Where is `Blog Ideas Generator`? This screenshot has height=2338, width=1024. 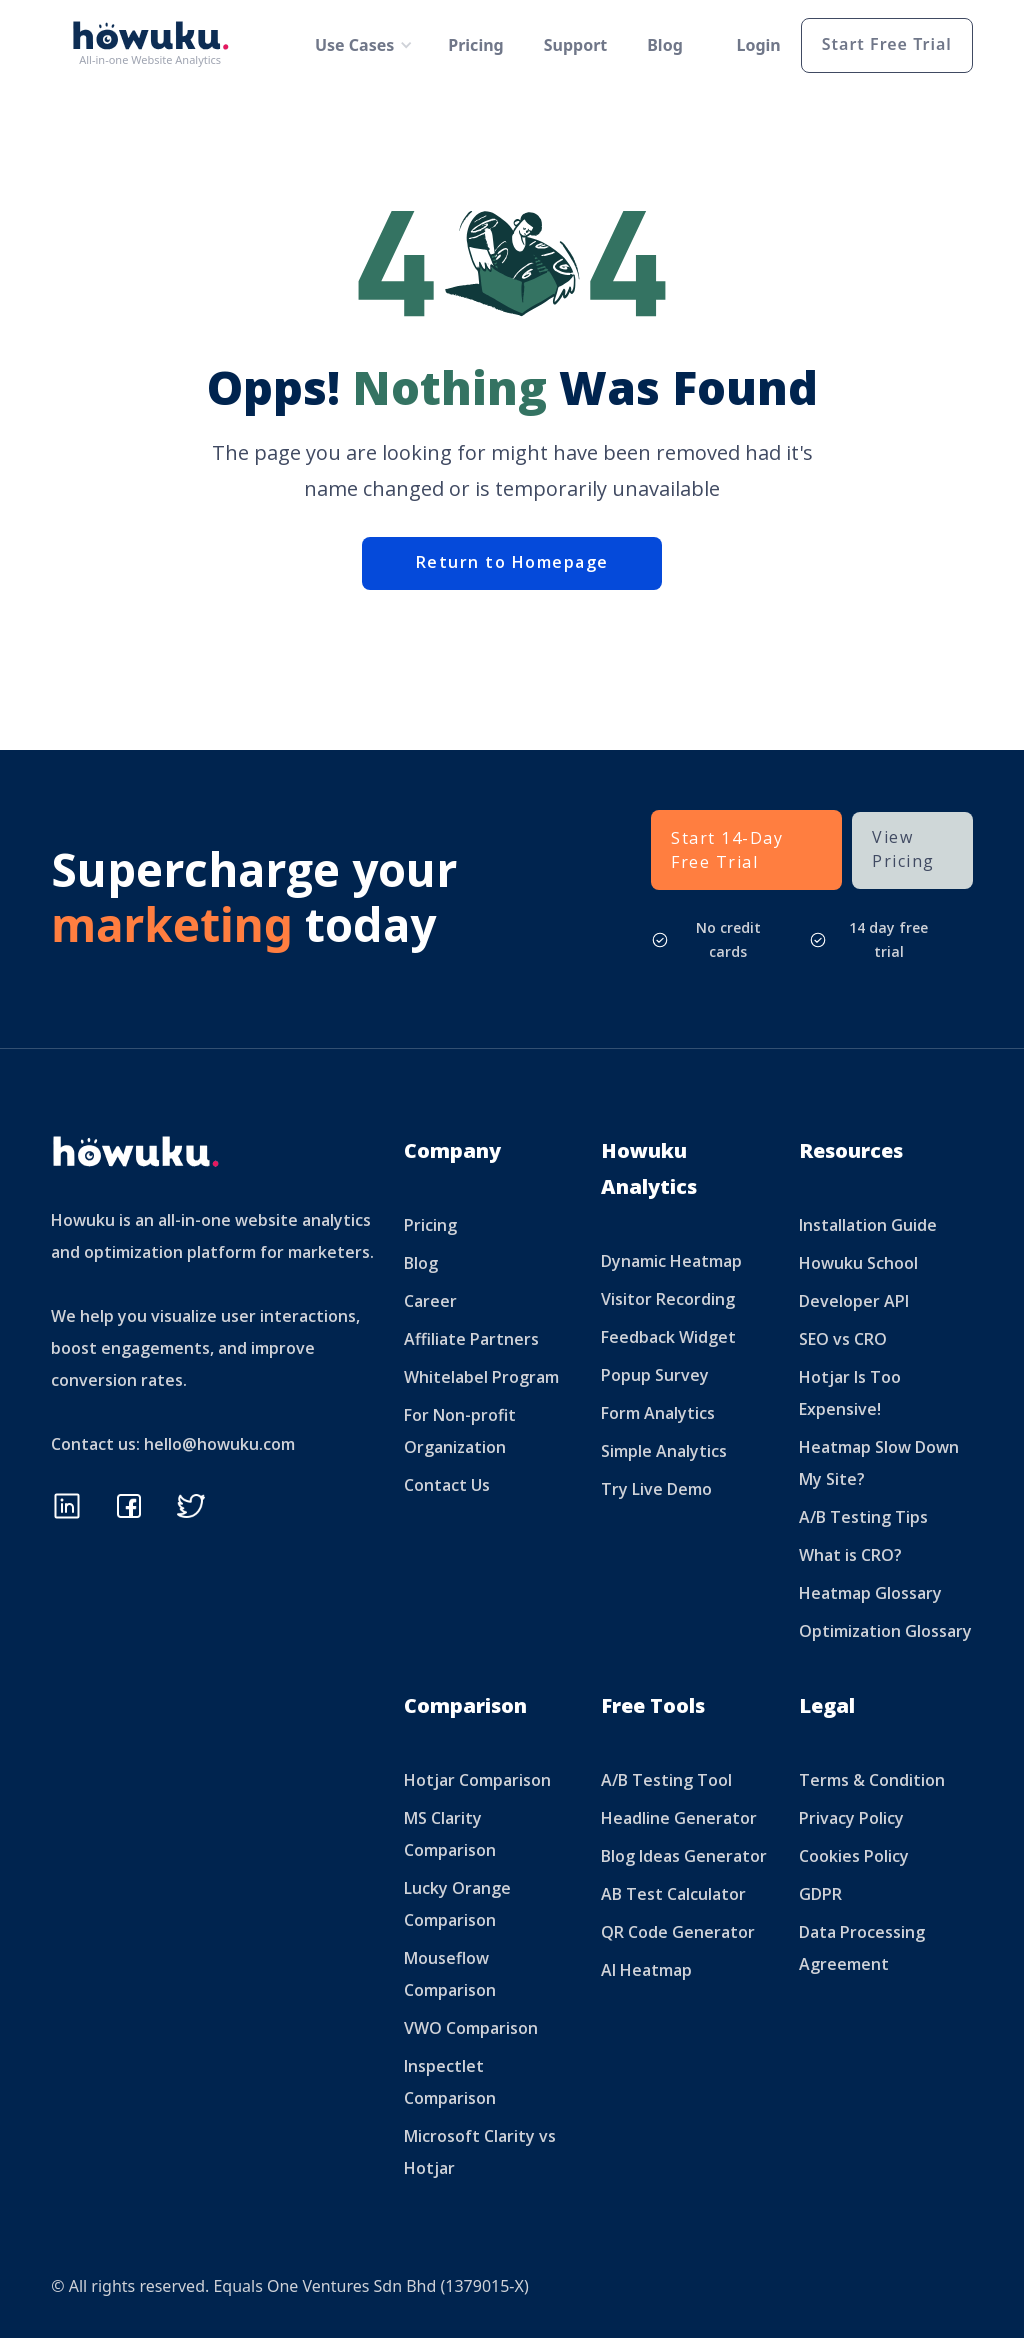 Blog Ideas Generator is located at coordinates (684, 1856).